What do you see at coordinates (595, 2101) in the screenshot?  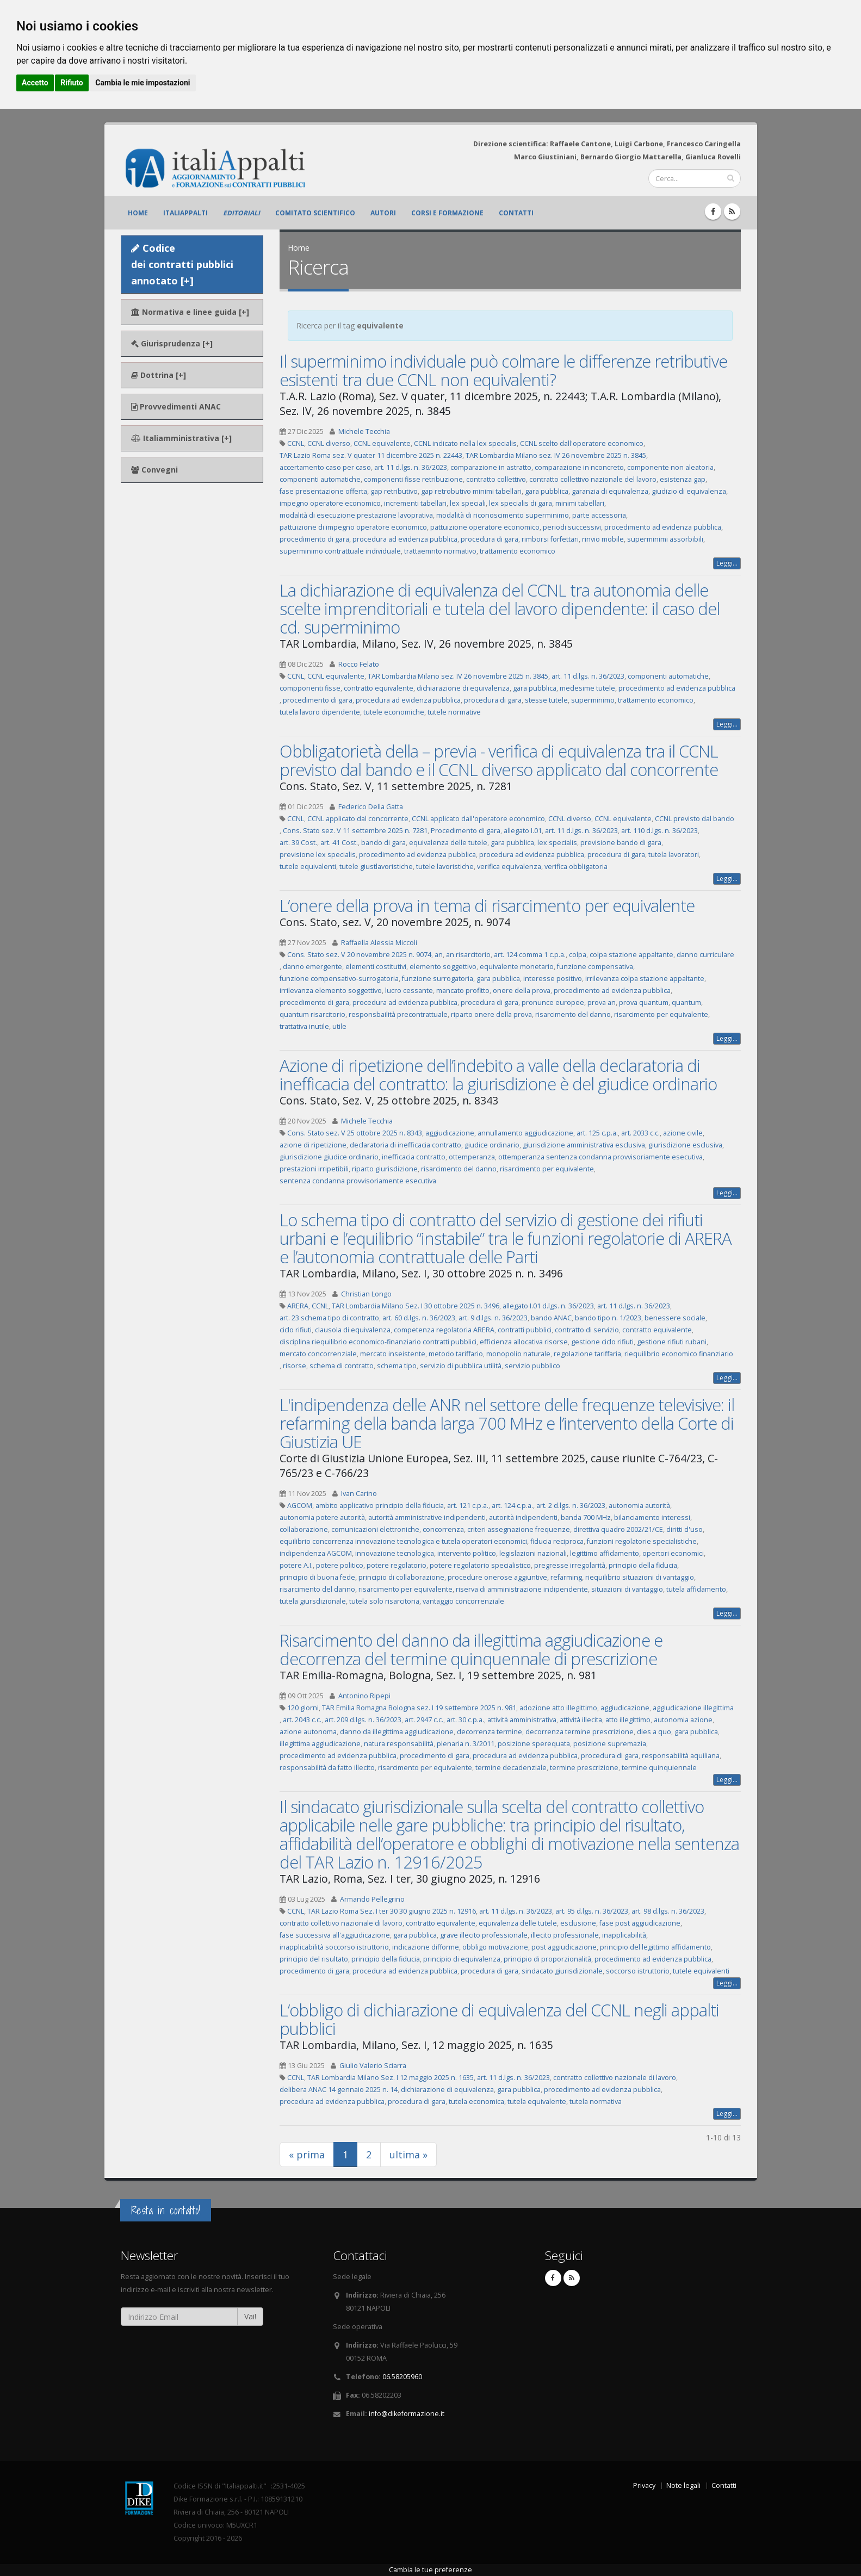 I see `tutela normativa` at bounding box center [595, 2101].